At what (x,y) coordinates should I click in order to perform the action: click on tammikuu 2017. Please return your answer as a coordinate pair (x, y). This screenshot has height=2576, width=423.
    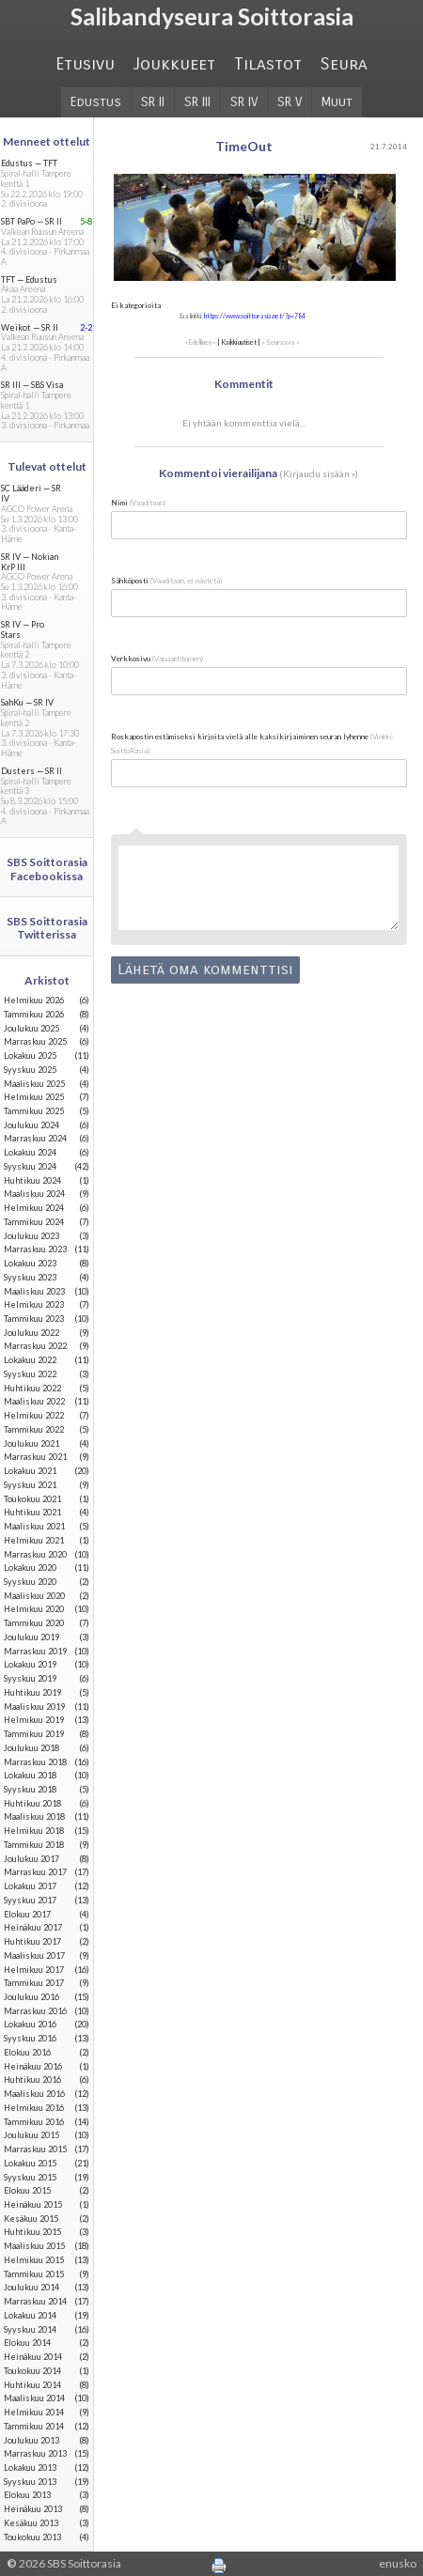
    Looking at the image, I should click on (34, 1983).